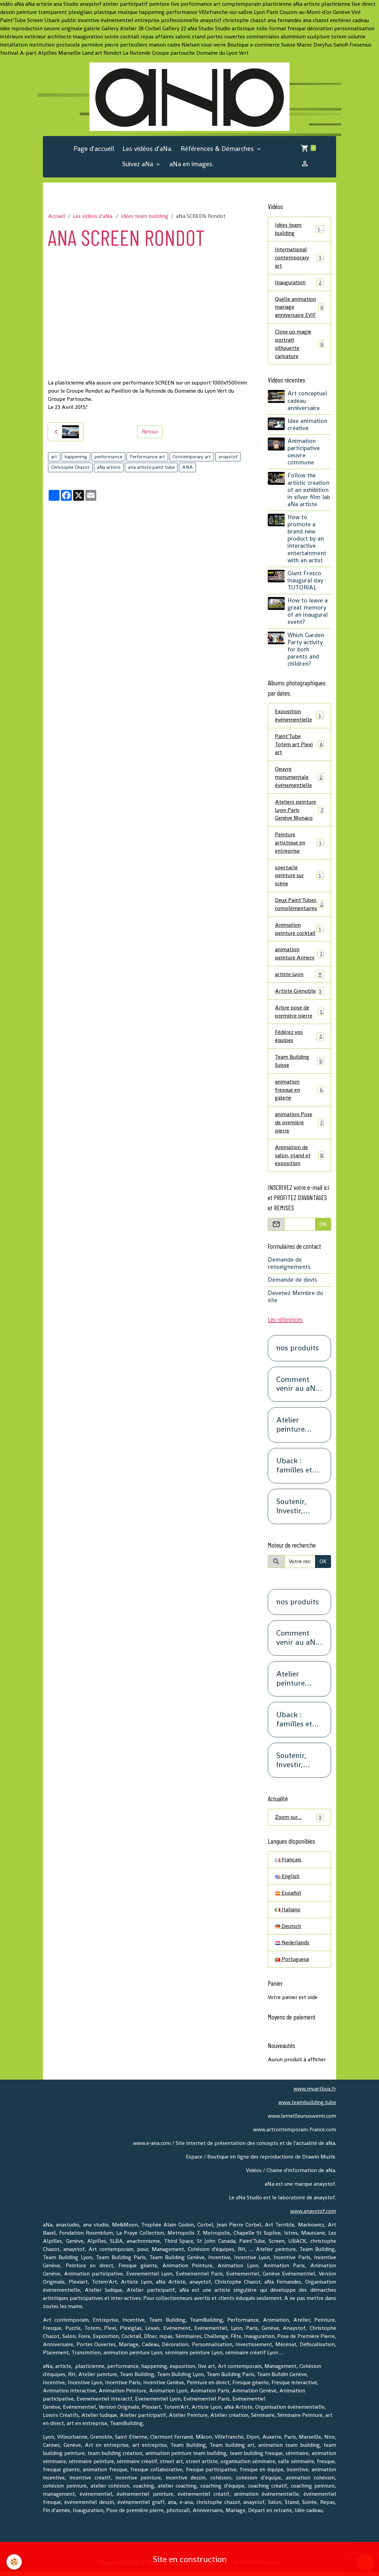 The width and height of the screenshot is (379, 2576). What do you see at coordinates (303, 452) in the screenshot?
I see `Animation participative oeuvre commune` at bounding box center [303, 452].